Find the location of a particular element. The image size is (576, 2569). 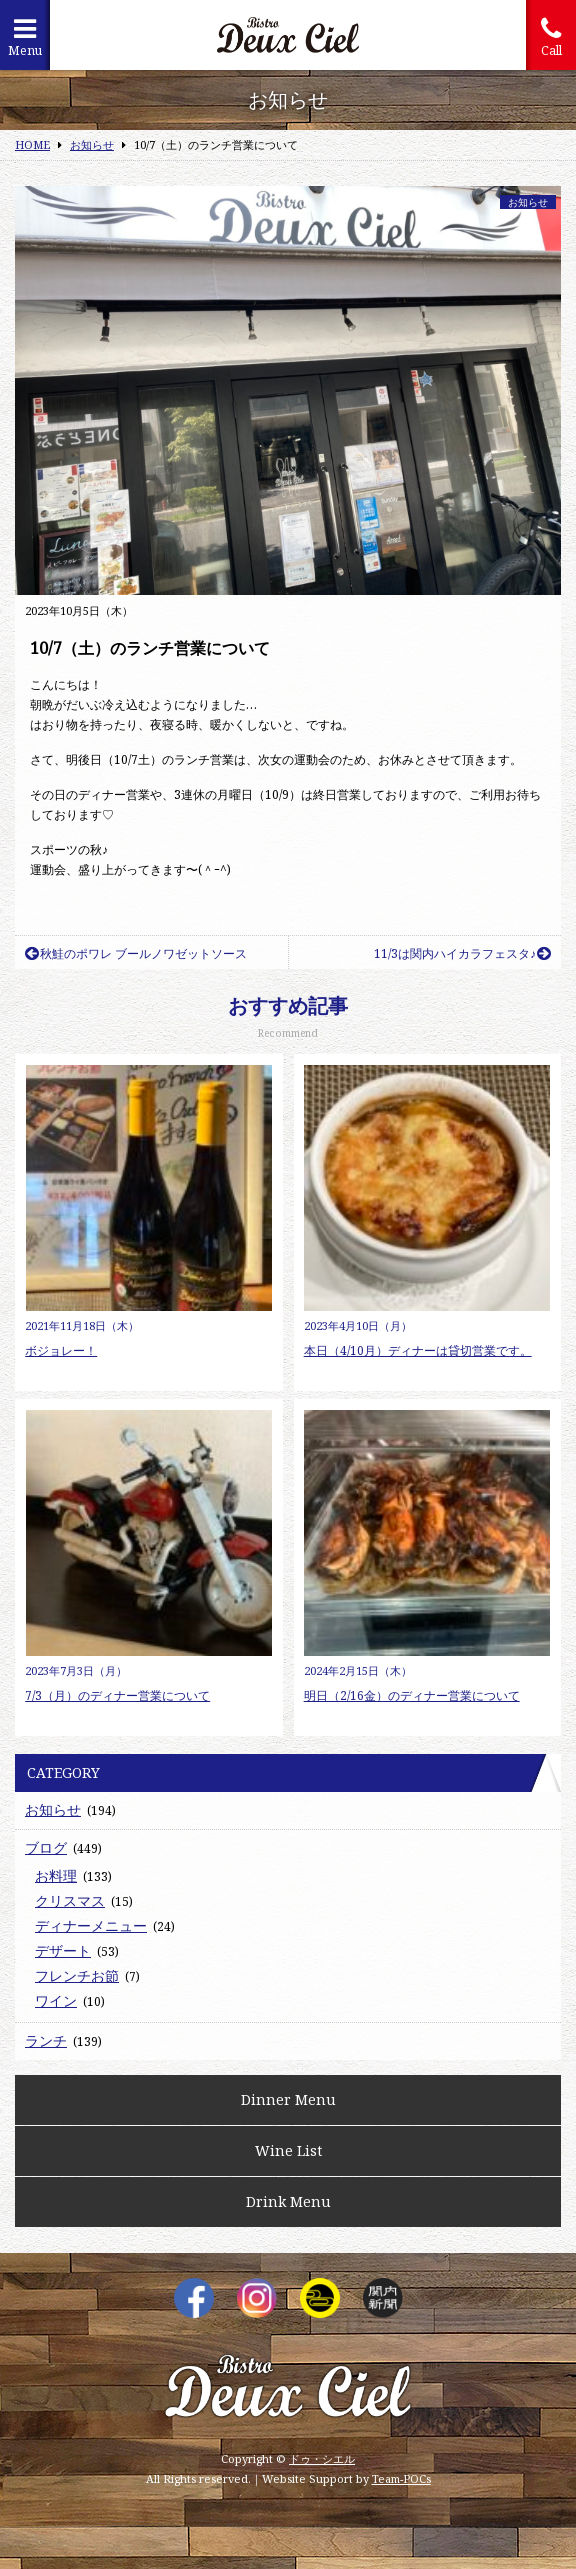

明日（2/16金）のディナー営業について is located at coordinates (412, 1695).